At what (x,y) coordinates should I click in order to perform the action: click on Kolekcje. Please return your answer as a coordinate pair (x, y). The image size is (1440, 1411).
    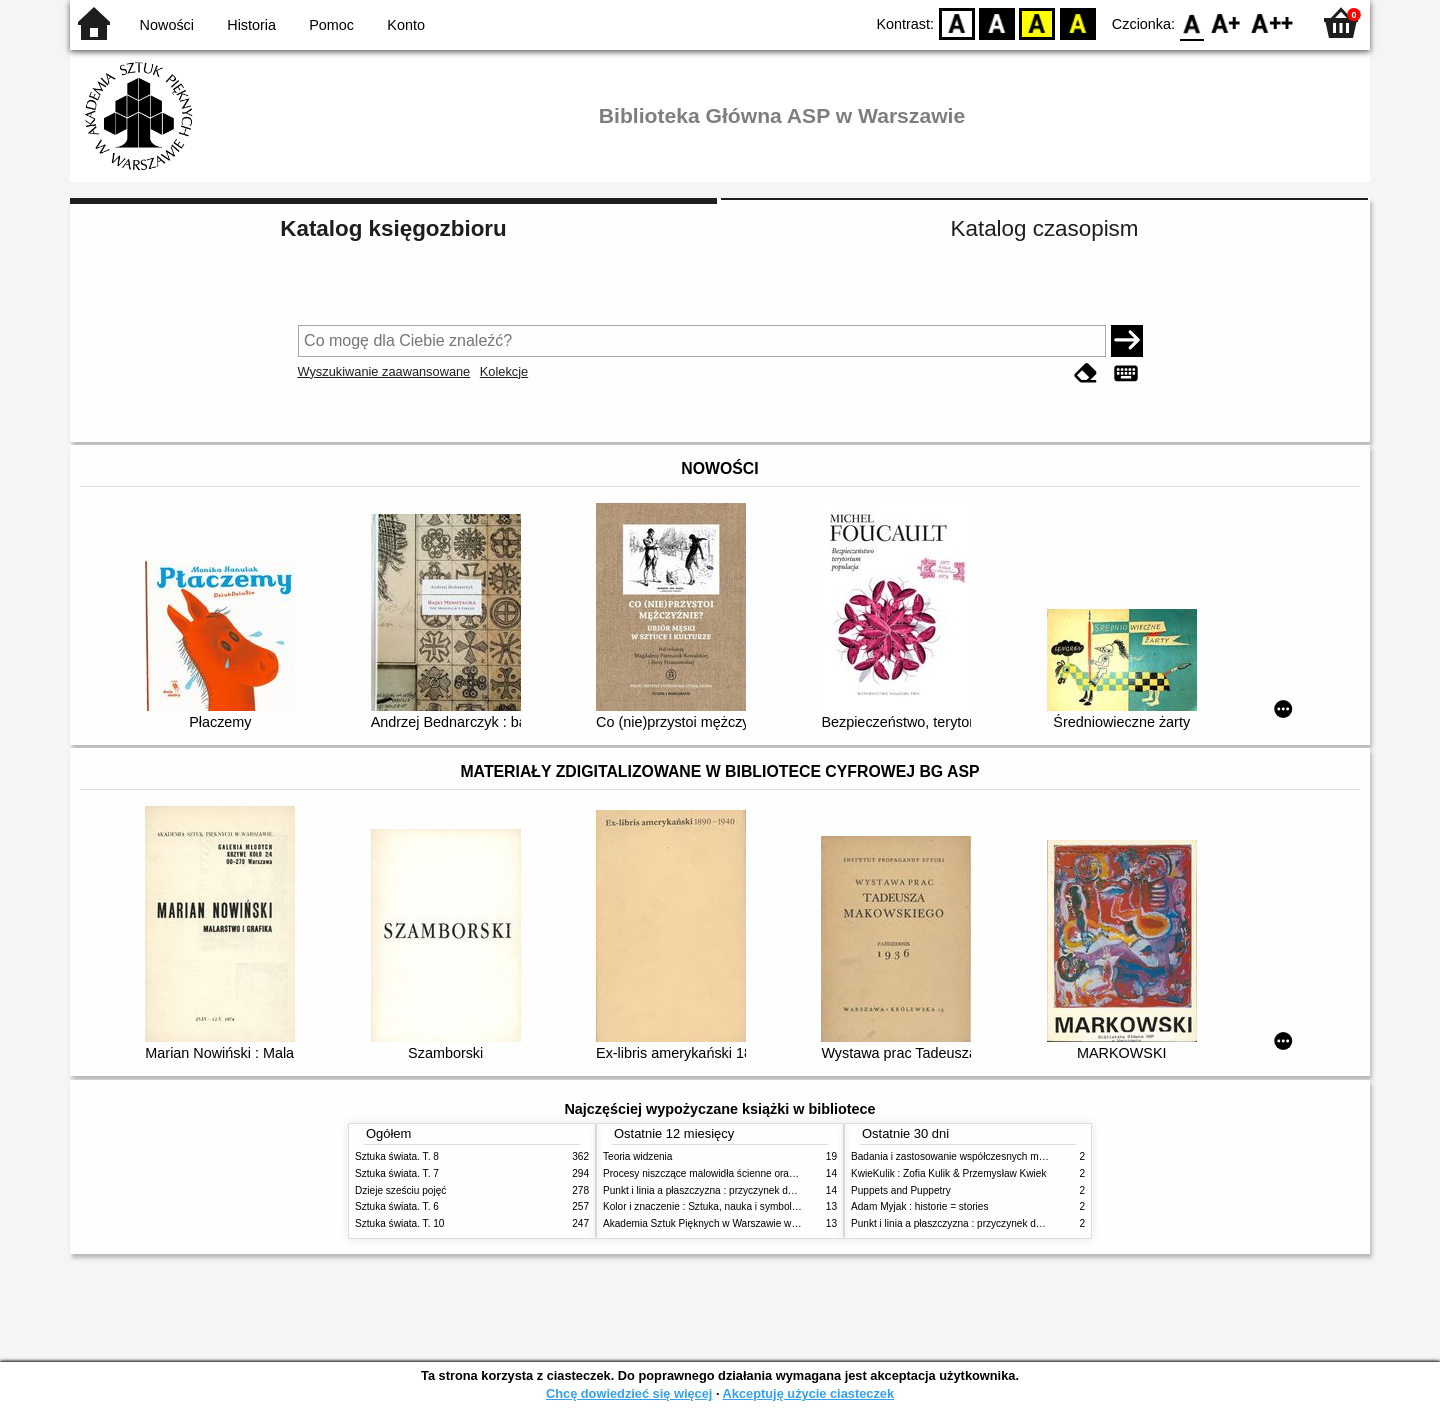
    Looking at the image, I should click on (504, 371).